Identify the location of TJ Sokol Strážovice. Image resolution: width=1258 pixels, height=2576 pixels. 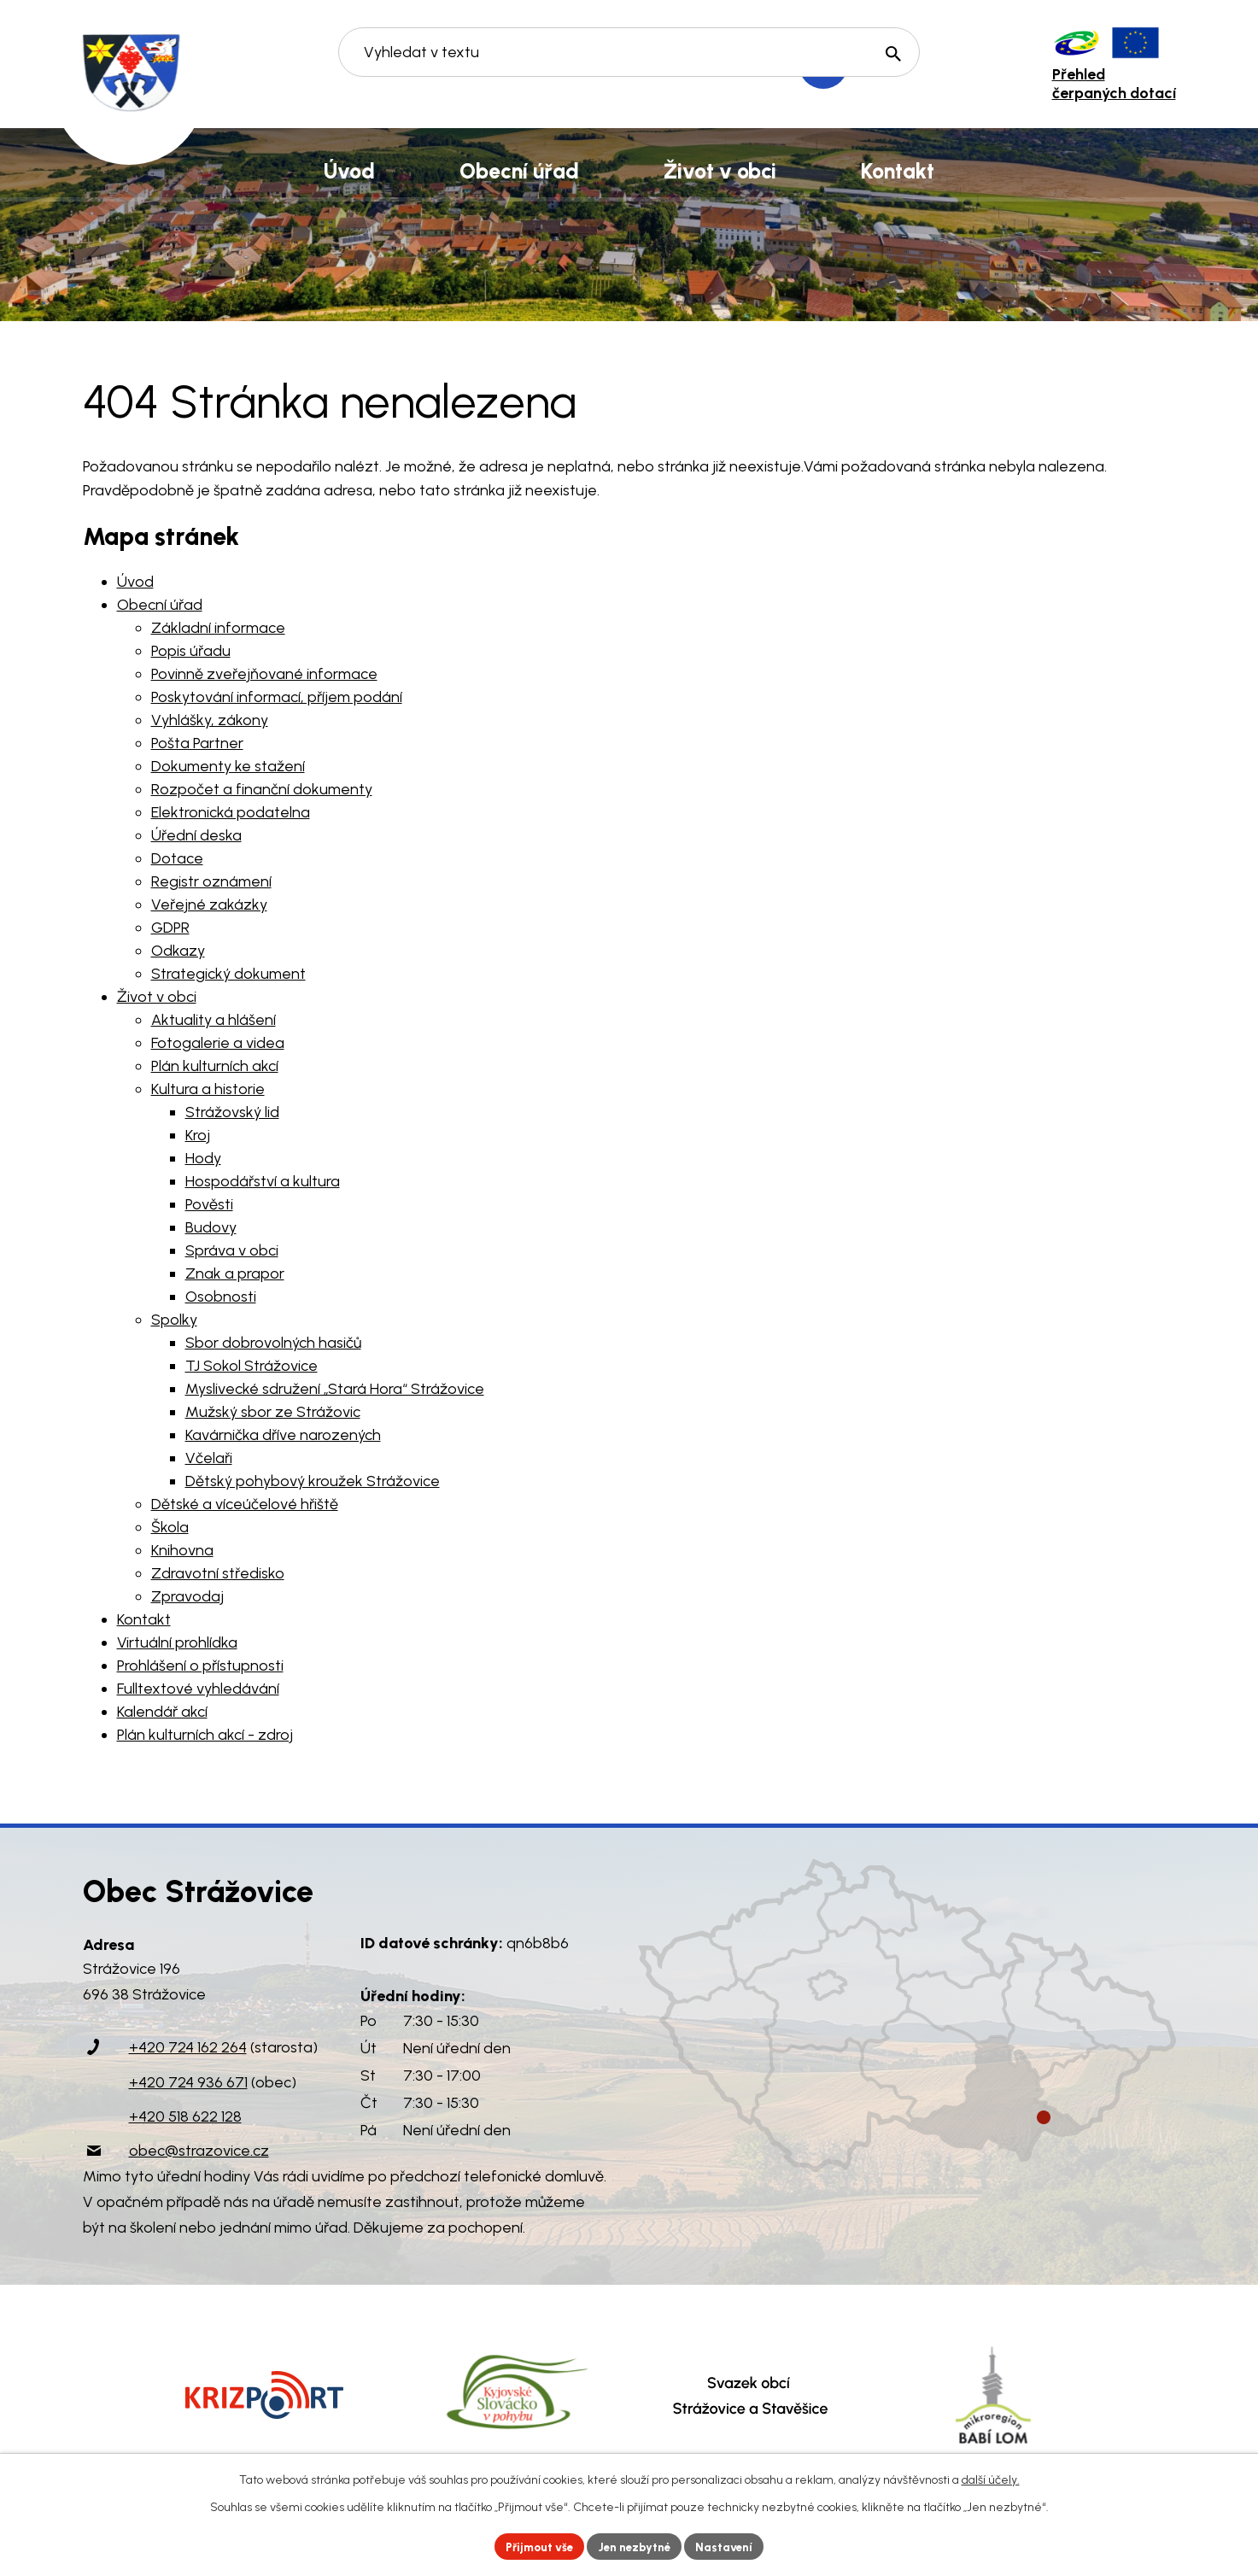
(251, 1365).